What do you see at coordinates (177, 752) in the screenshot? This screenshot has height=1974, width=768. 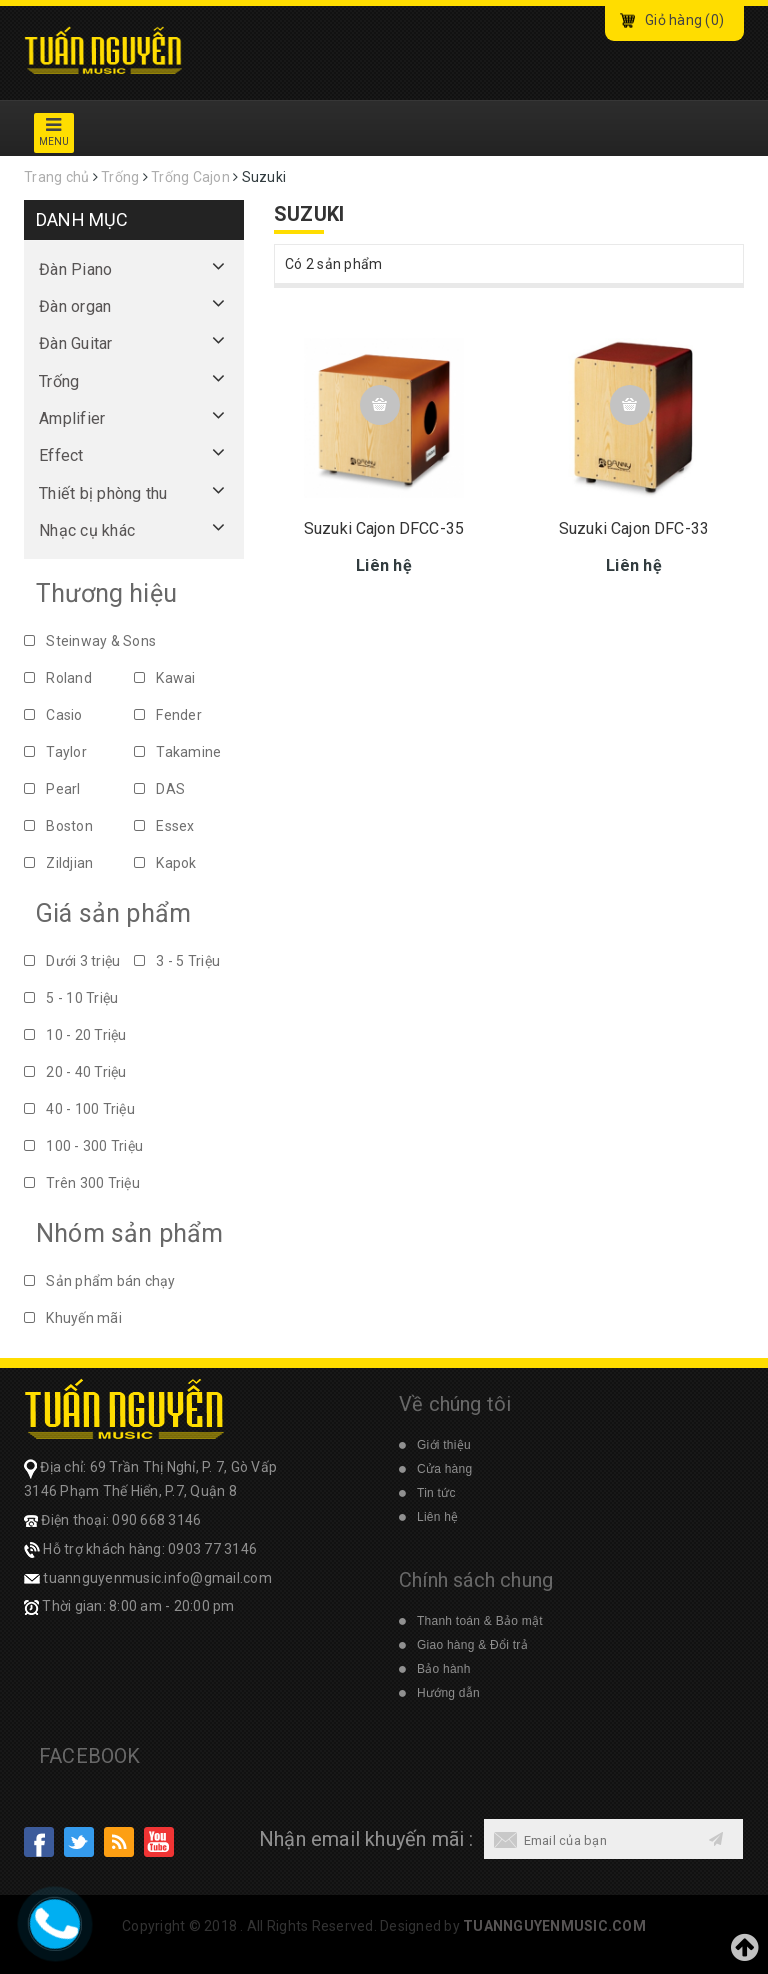 I see `Takamine` at bounding box center [177, 752].